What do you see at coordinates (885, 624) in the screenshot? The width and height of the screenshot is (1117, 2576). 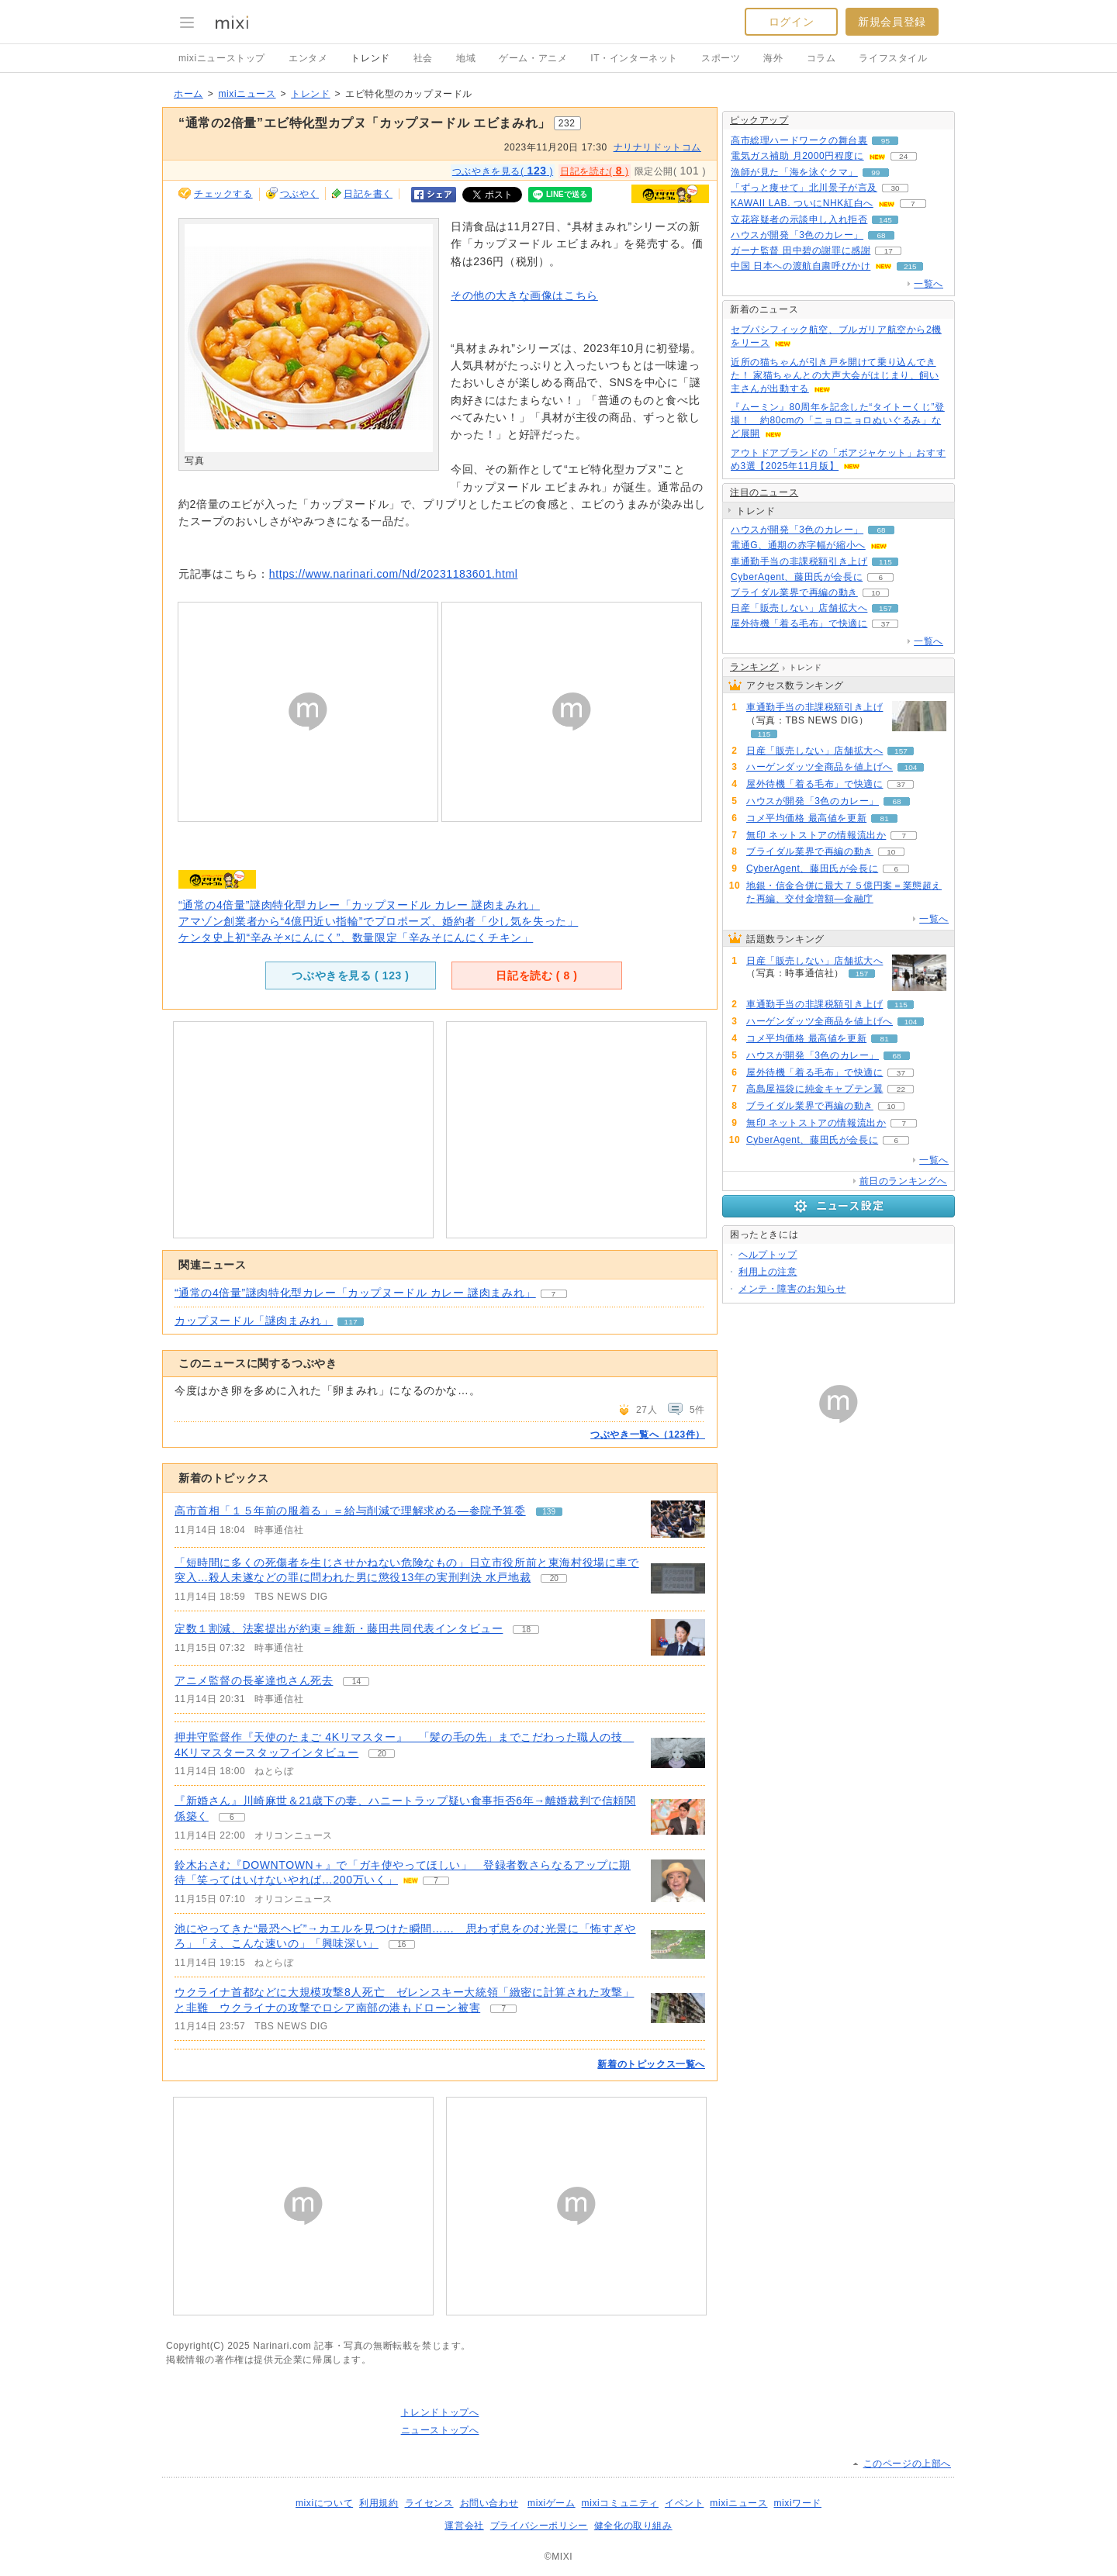 I see `37` at bounding box center [885, 624].